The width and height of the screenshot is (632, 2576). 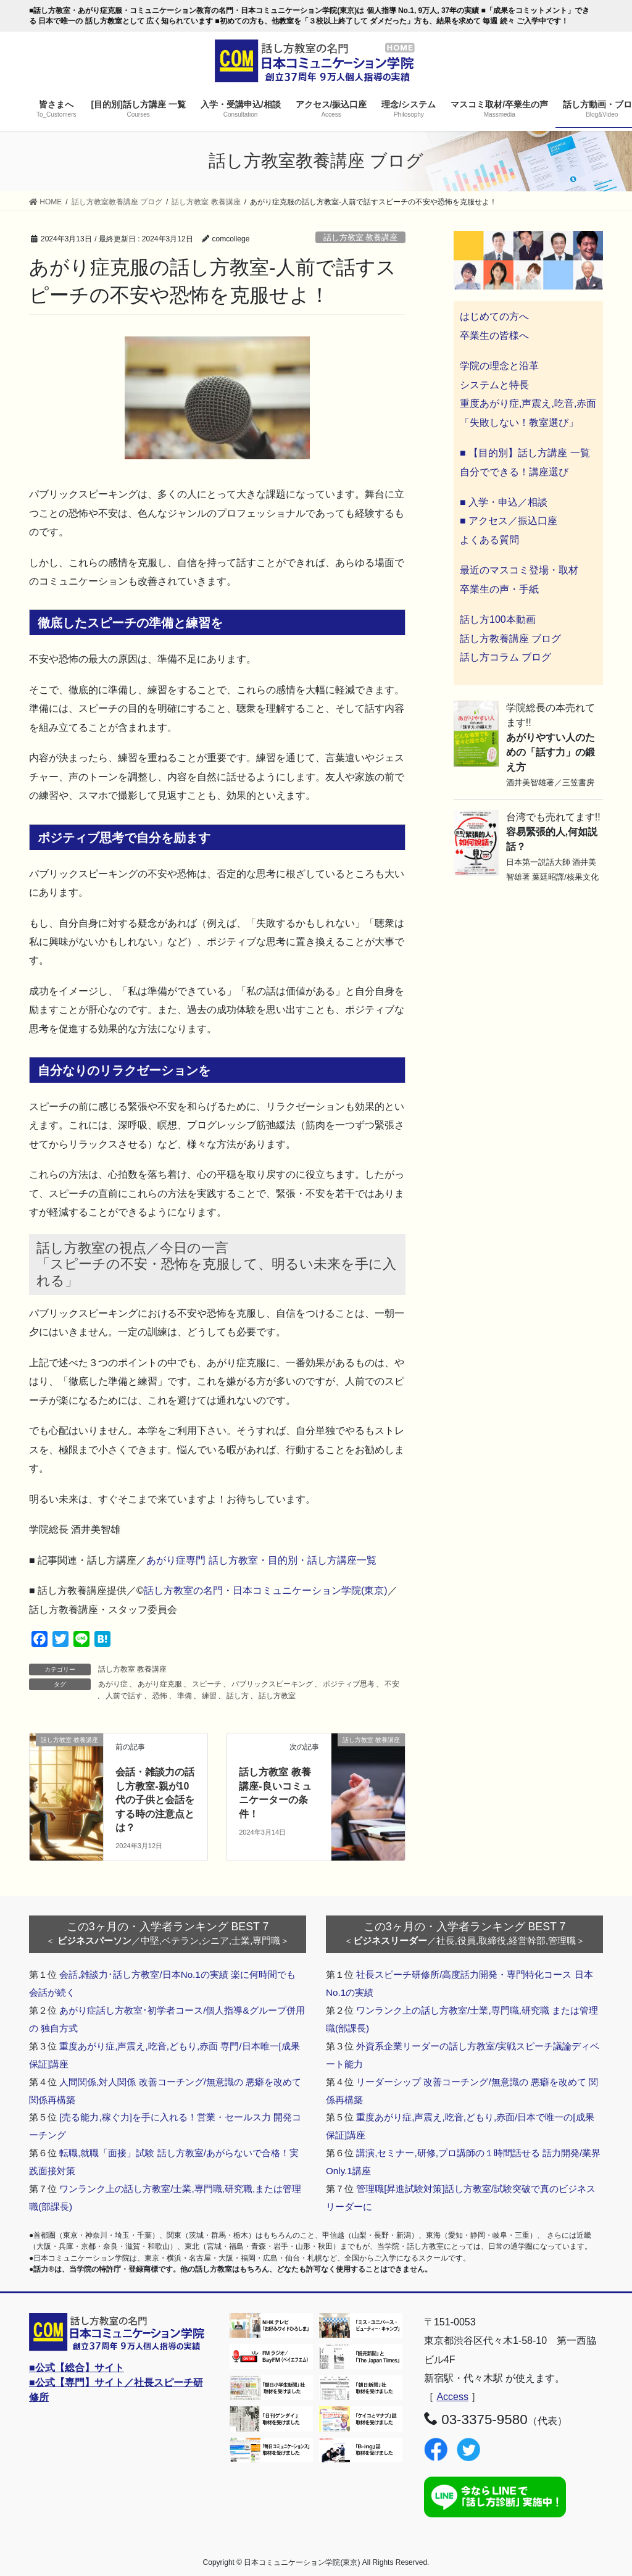 I want to click on 話し方, so click(x=238, y=1695).